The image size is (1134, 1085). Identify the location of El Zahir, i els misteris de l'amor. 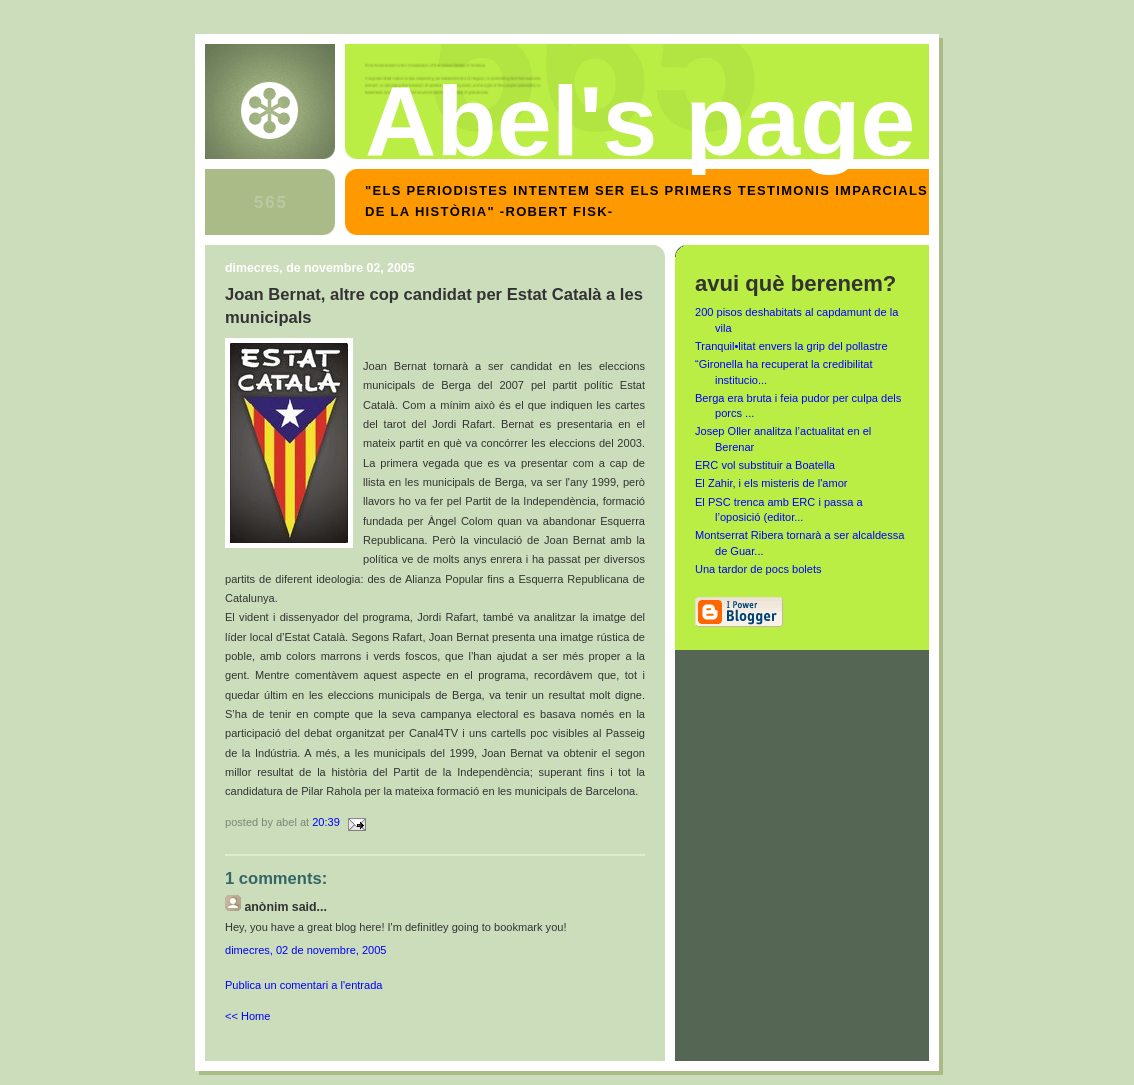
(771, 483).